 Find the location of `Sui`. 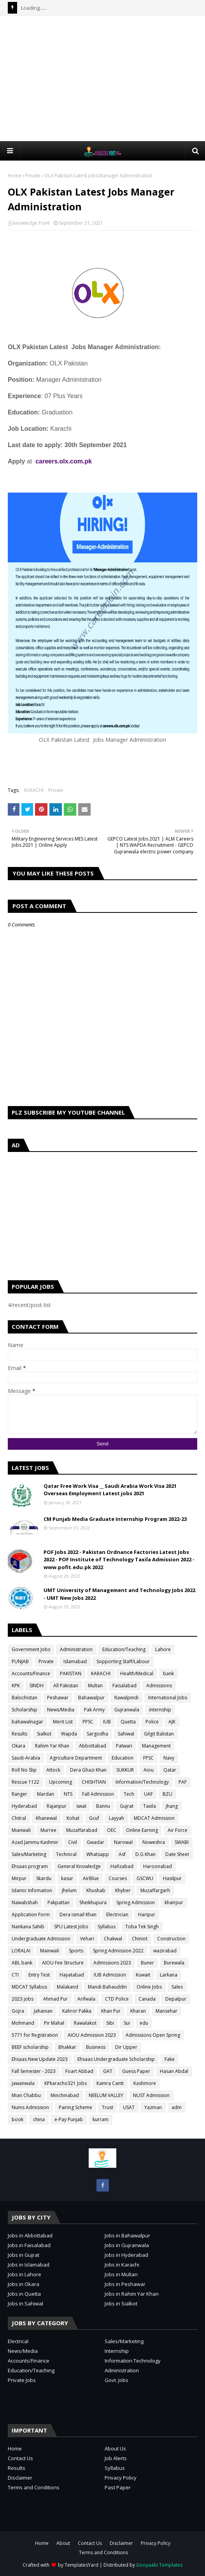

Sui is located at coordinates (127, 2023).